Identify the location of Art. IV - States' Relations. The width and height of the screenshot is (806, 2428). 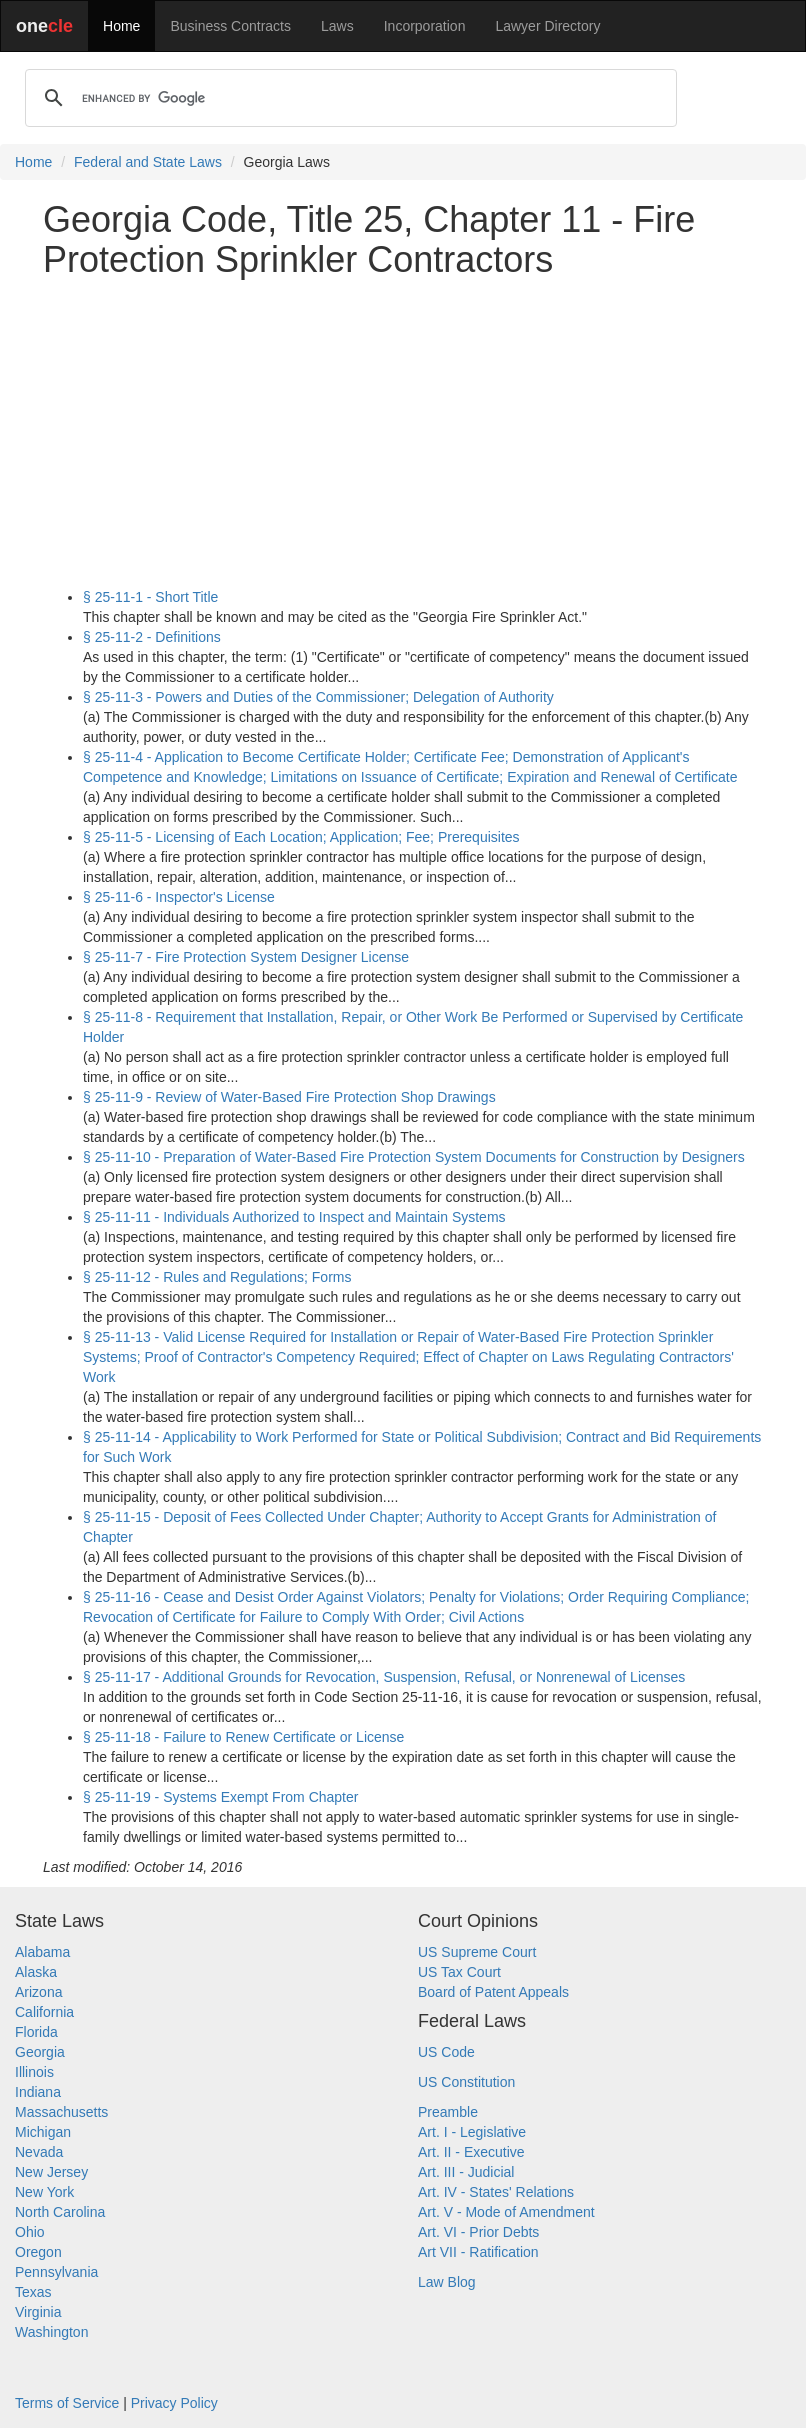
(496, 2192).